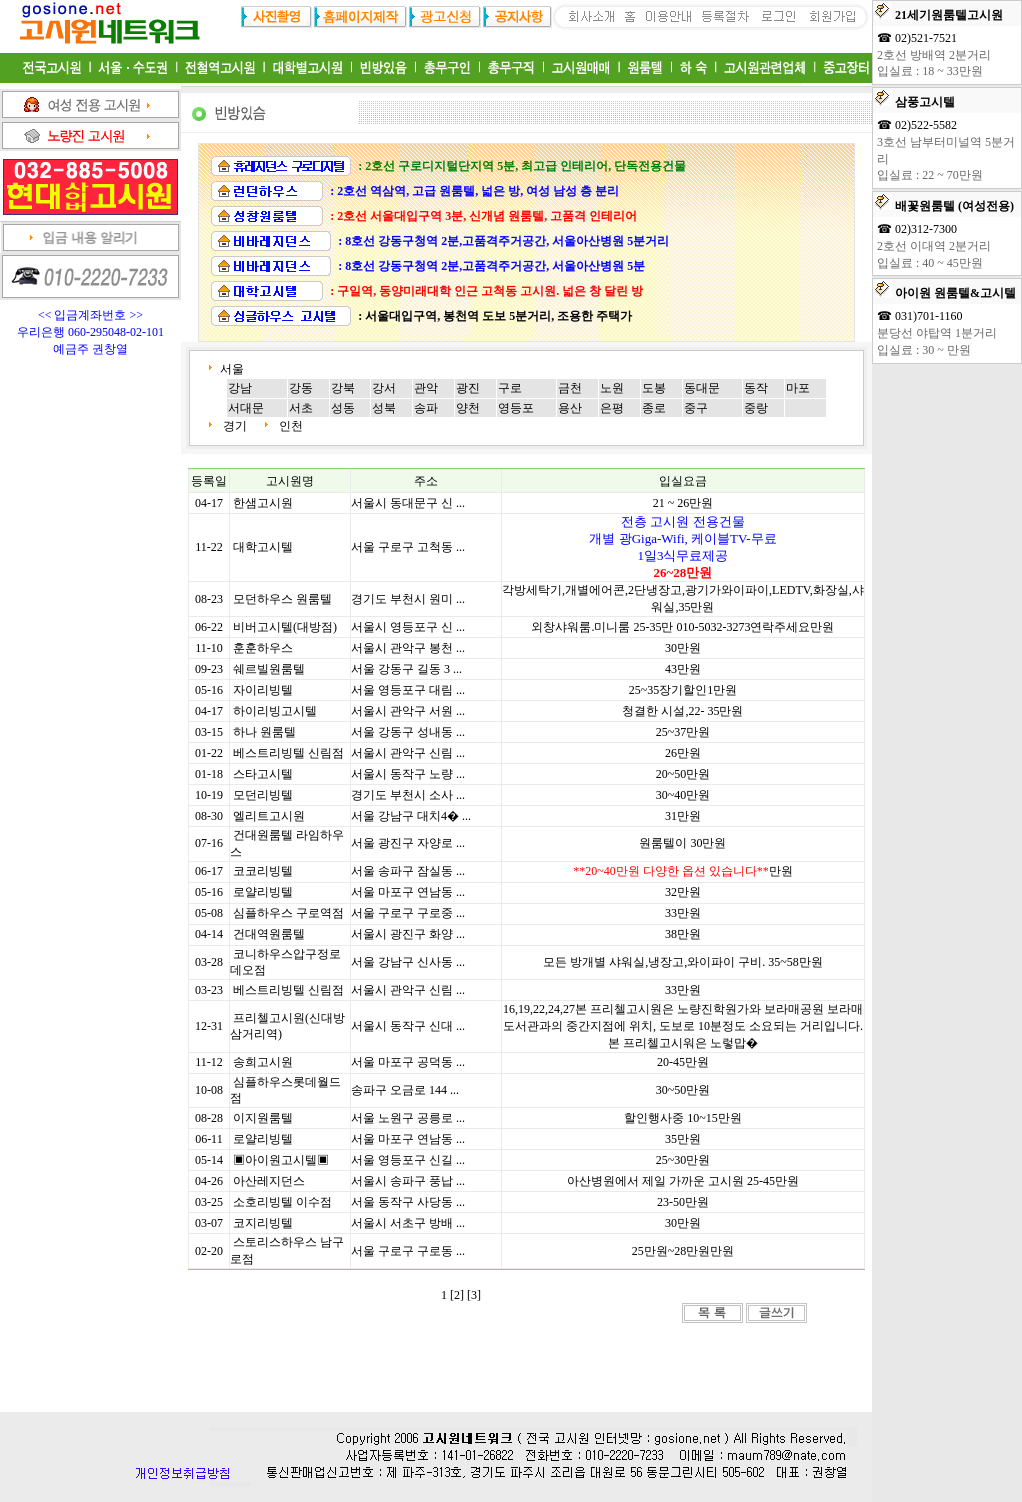 This screenshot has height=1502, width=1022. What do you see at coordinates (457, 1295) in the screenshot?
I see `[2]` at bounding box center [457, 1295].